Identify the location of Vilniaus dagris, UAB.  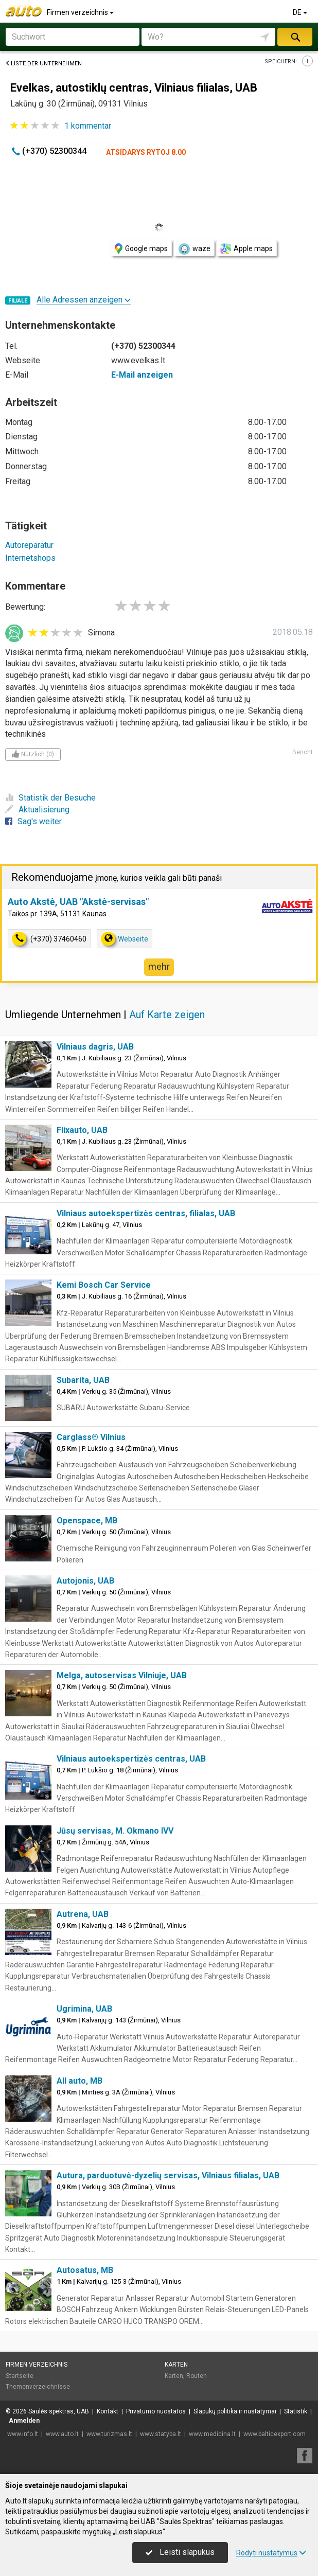
(95, 1047).